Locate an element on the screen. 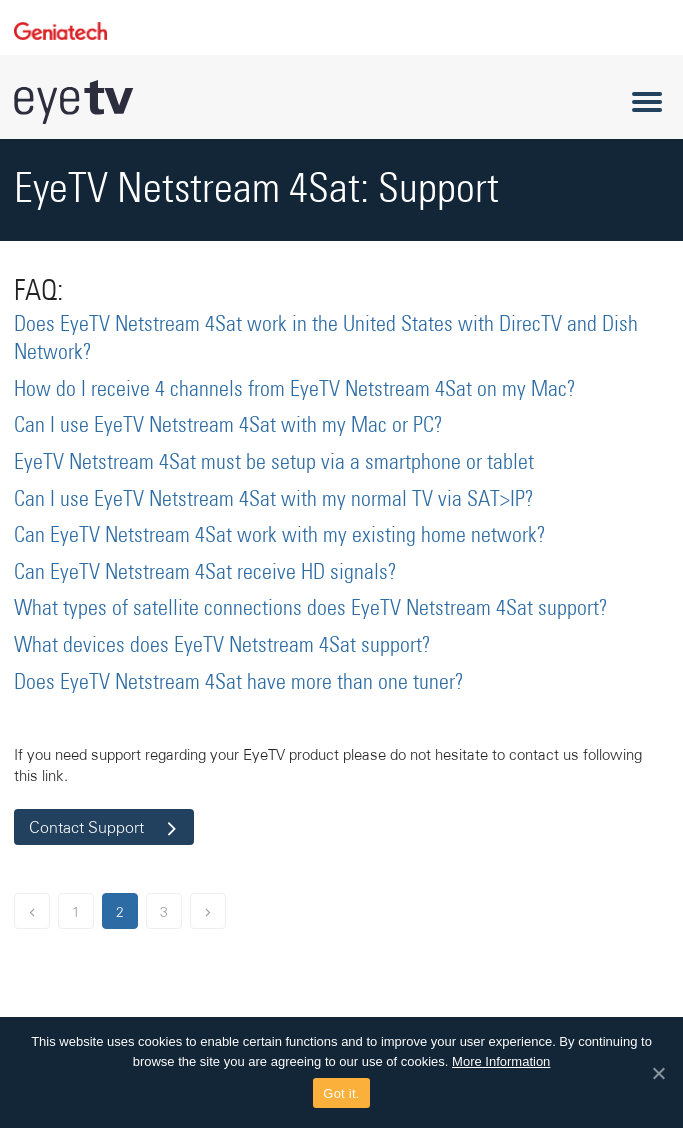  [Got it.] is located at coordinates (658, 1073).